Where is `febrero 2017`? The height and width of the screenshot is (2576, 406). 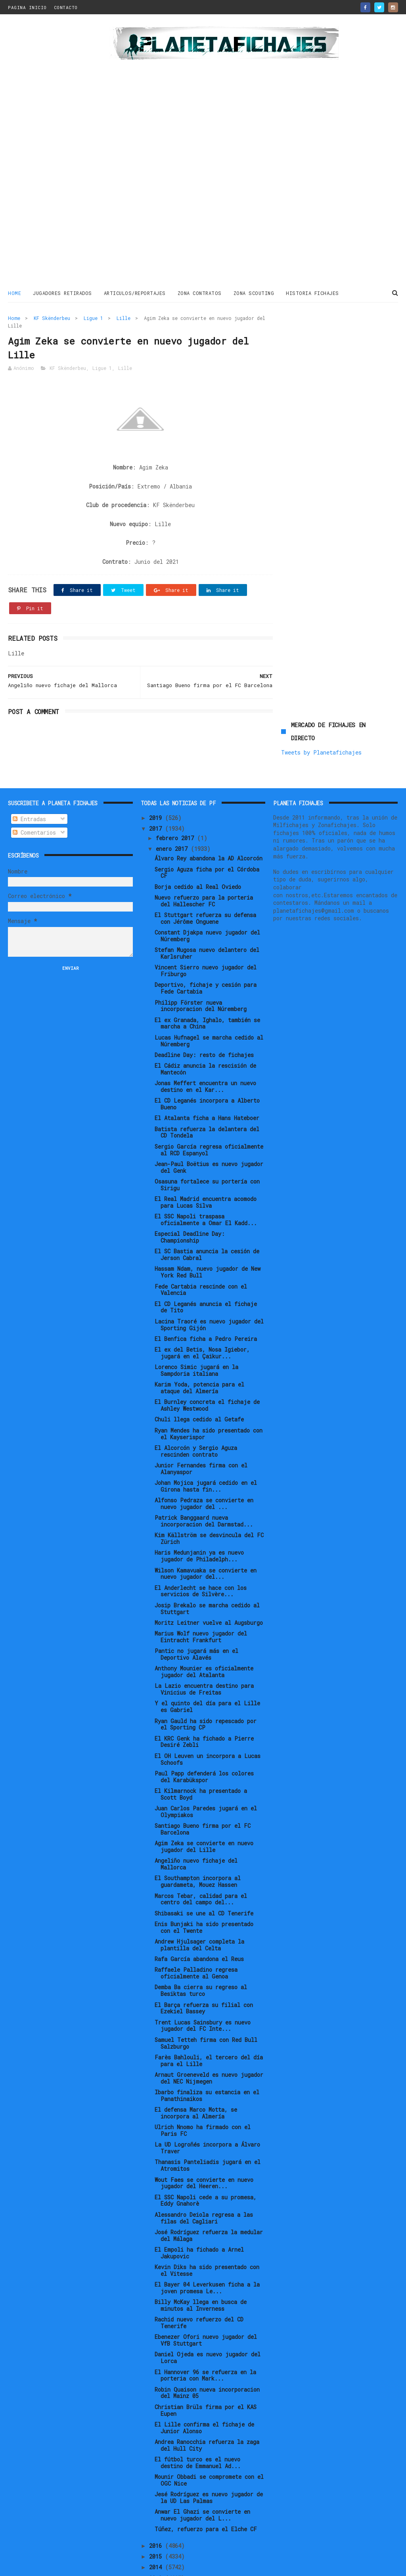
febrero 2017 is located at coordinates (176, 780).